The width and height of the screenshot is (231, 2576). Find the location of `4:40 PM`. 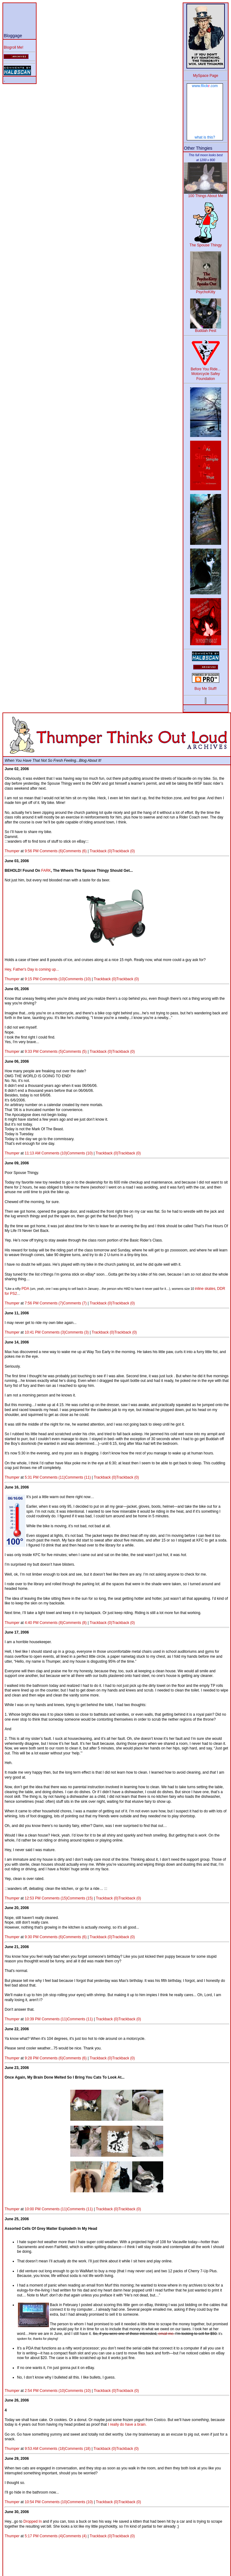

4:40 PM is located at coordinates (32, 1623).